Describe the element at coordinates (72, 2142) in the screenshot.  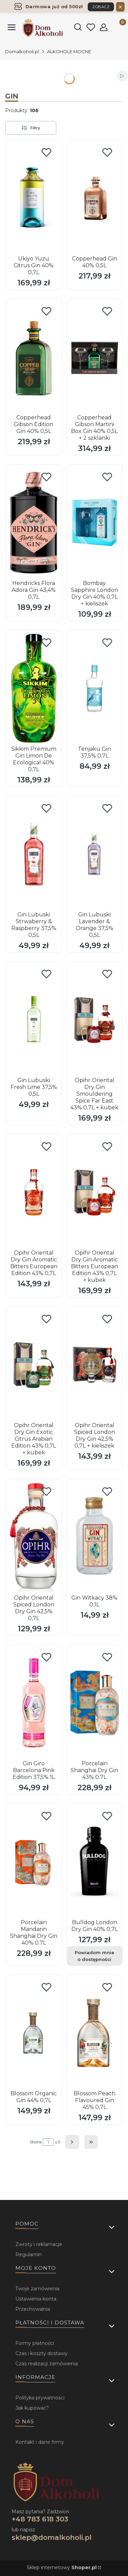
I see `[Następne produkty]` at that location.